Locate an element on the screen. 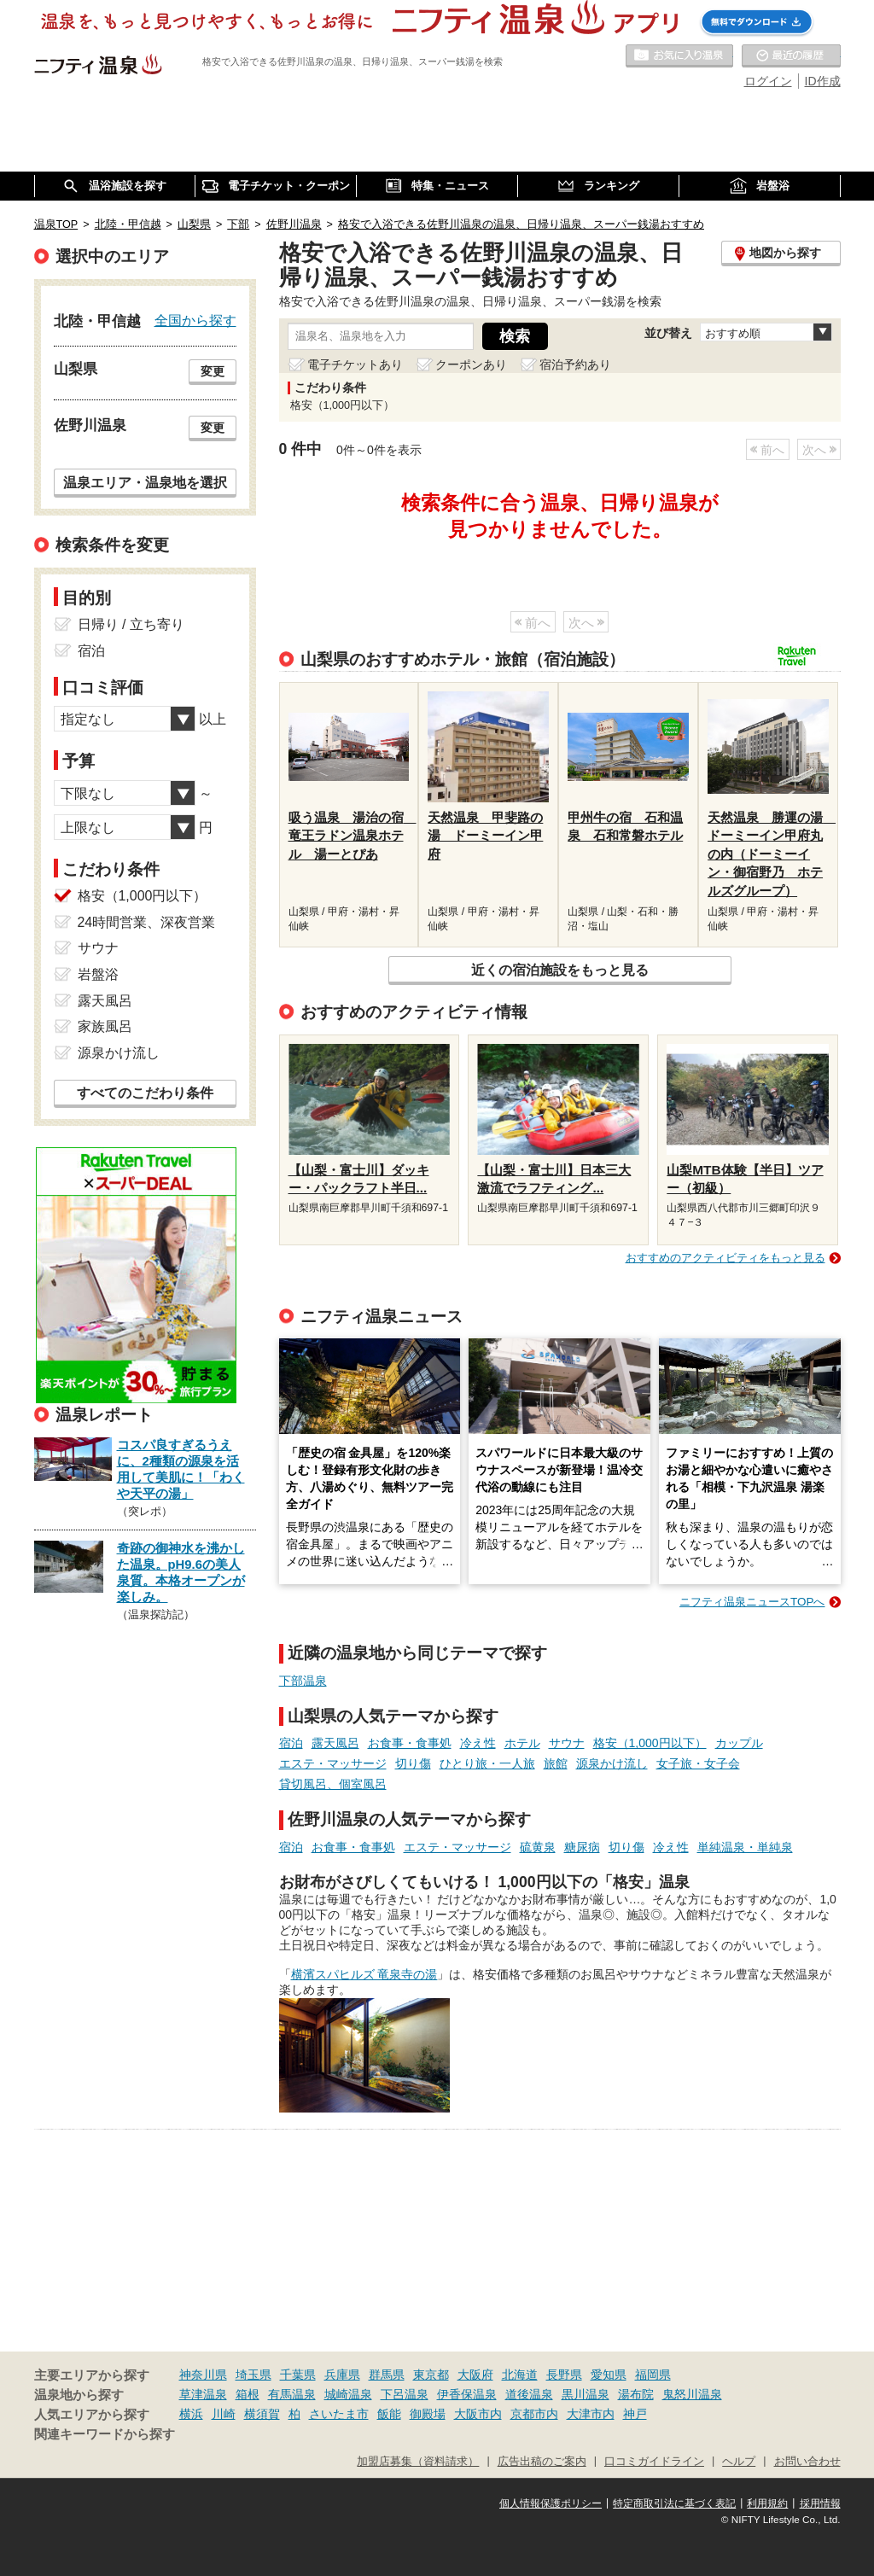 This screenshot has height=2576, width=874. 有馬温泉 is located at coordinates (292, 2394).